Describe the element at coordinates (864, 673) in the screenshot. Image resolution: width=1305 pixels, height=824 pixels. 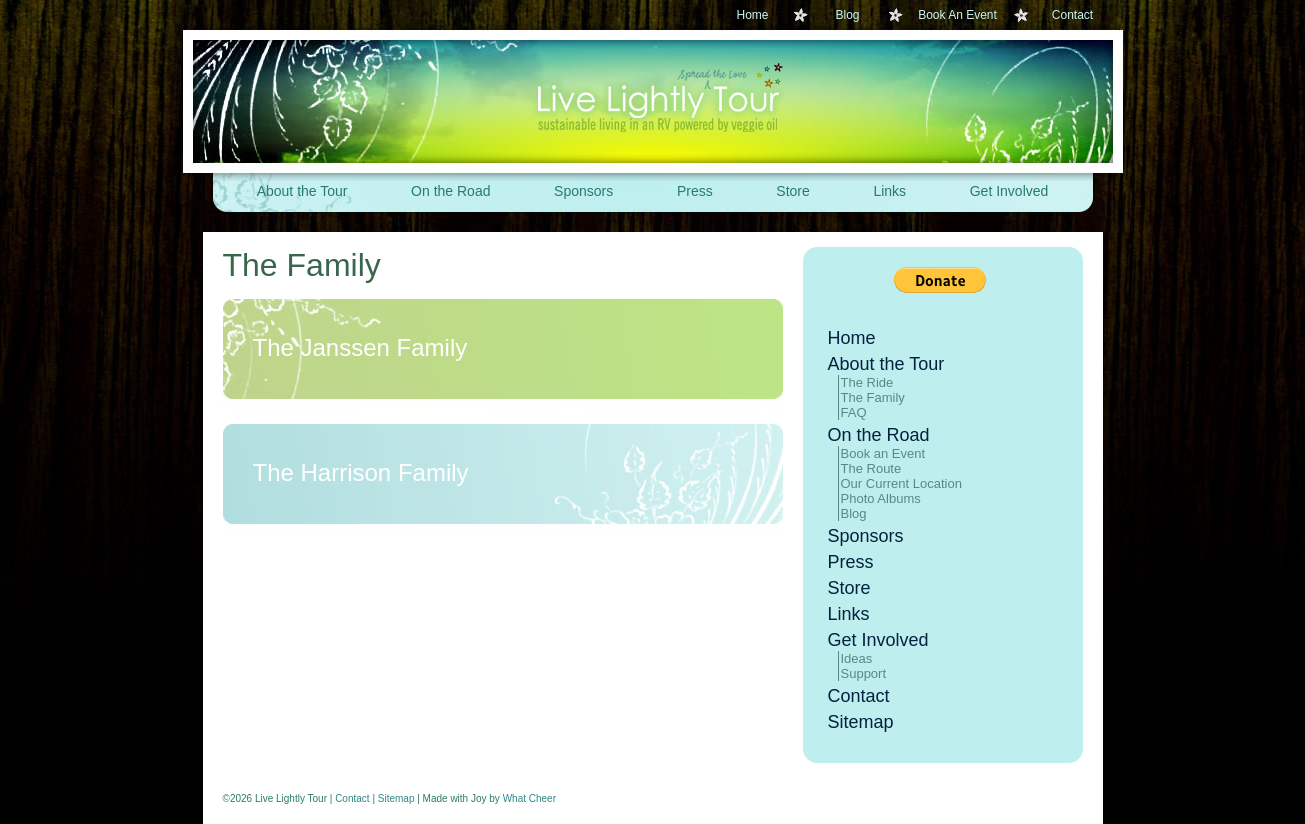
I see `Support` at that location.